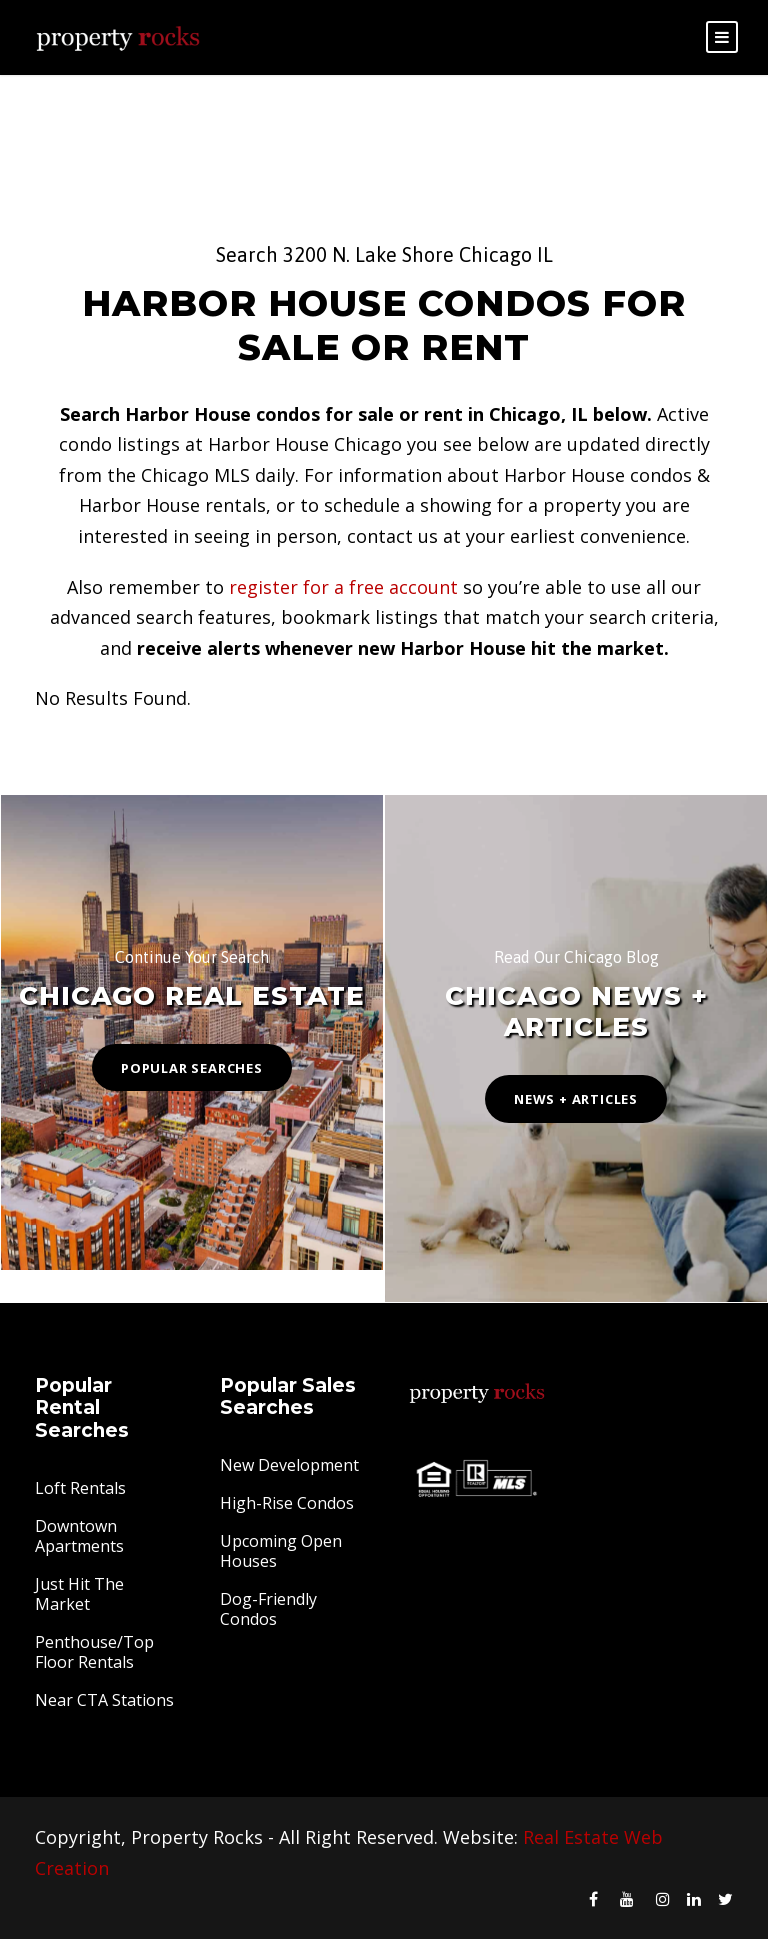 Image resolution: width=768 pixels, height=1939 pixels. I want to click on Just Hit The Market, so click(79, 1594).